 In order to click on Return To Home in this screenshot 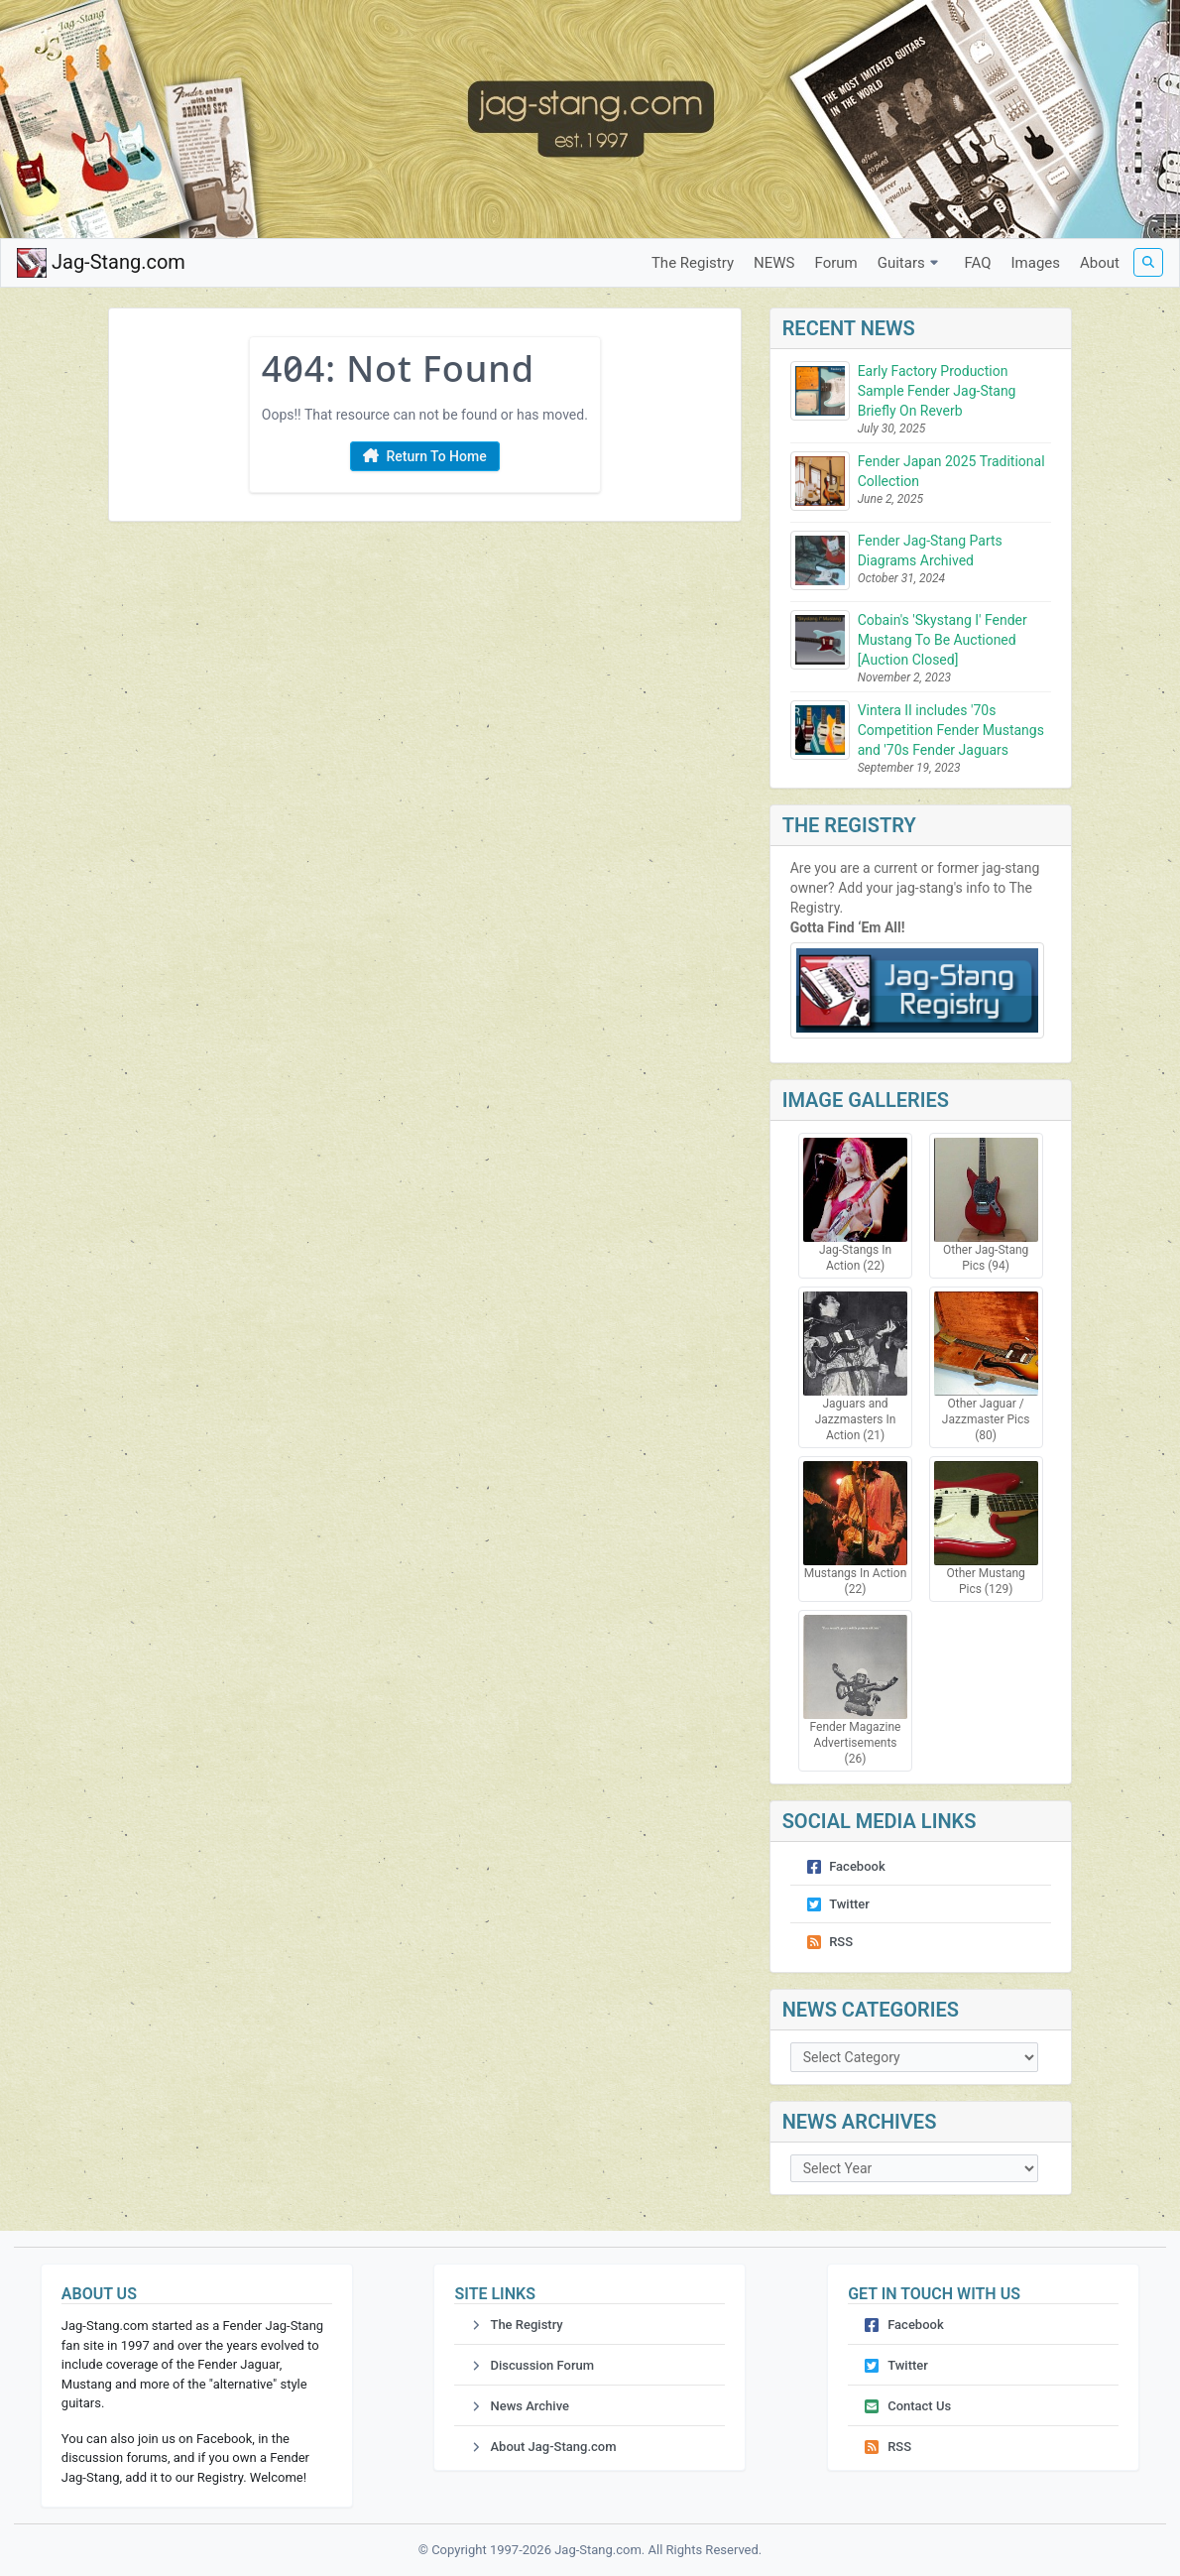, I will do `click(425, 457)`.